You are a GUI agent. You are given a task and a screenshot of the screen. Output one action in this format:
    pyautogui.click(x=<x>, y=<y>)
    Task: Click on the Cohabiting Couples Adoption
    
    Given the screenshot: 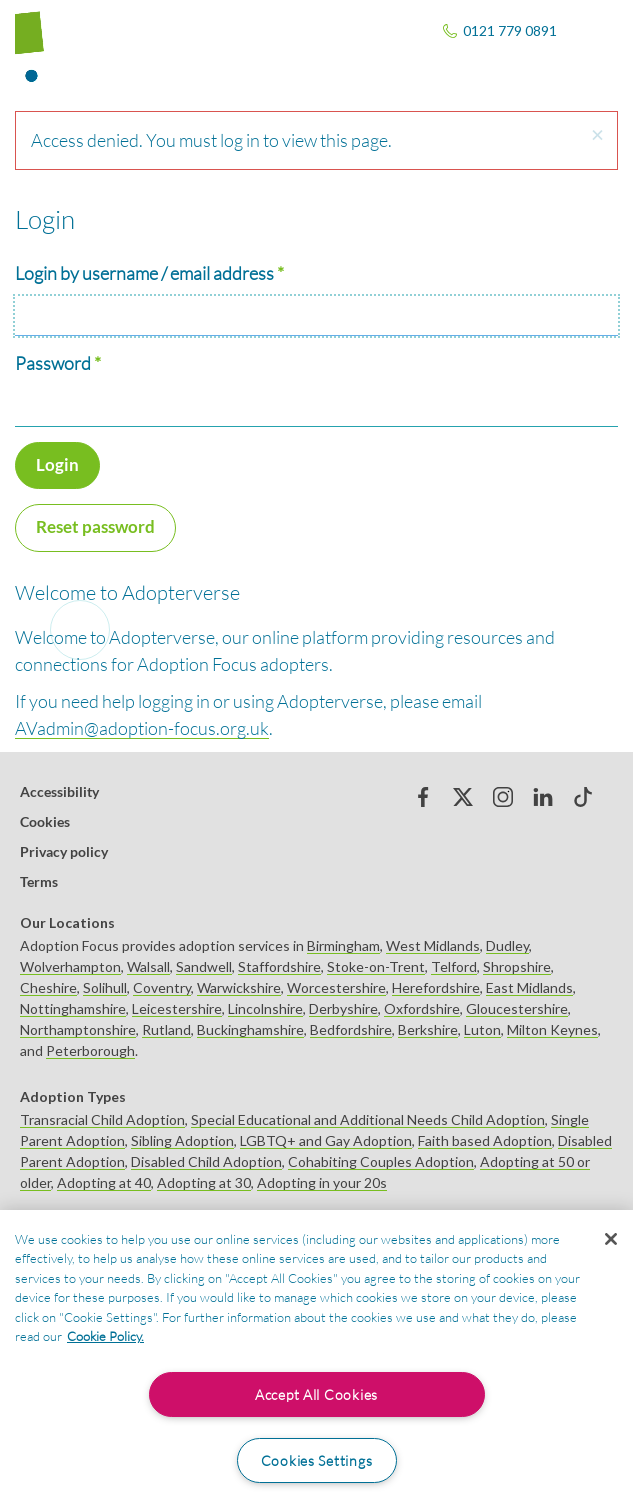 What is the action you would take?
    pyautogui.click(x=381, y=1161)
    